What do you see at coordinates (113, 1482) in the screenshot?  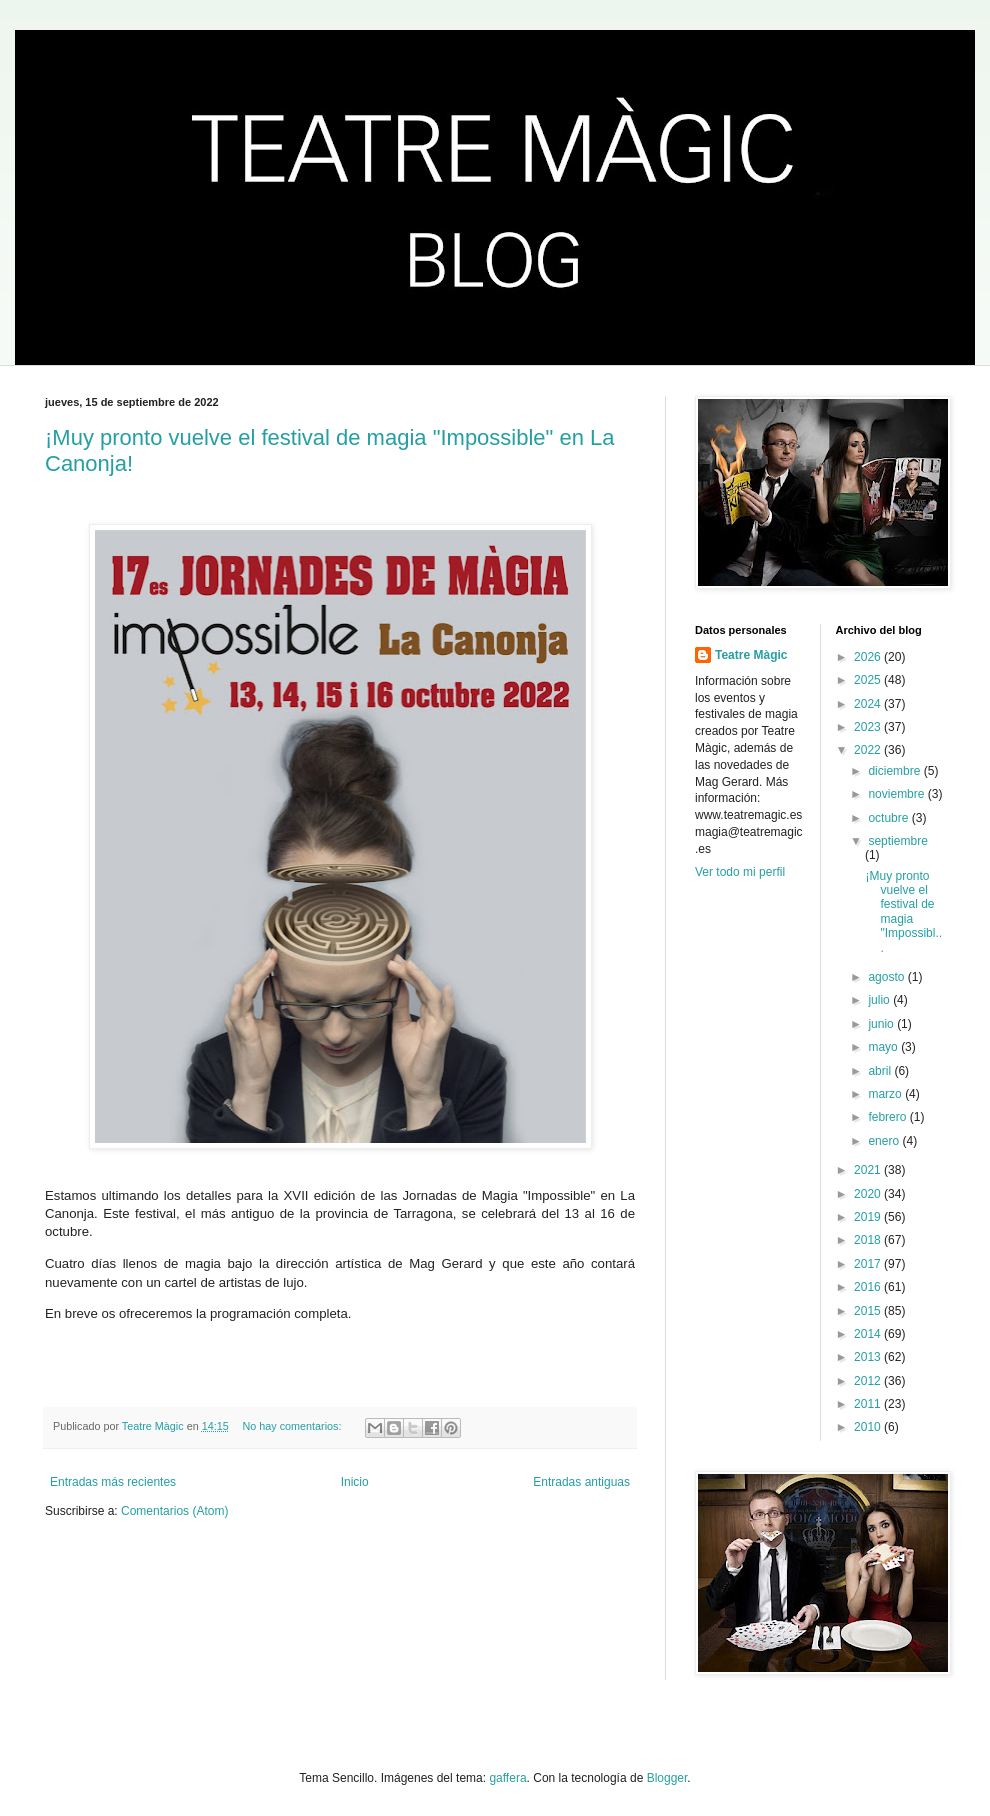 I see `Entradas más recientes` at bounding box center [113, 1482].